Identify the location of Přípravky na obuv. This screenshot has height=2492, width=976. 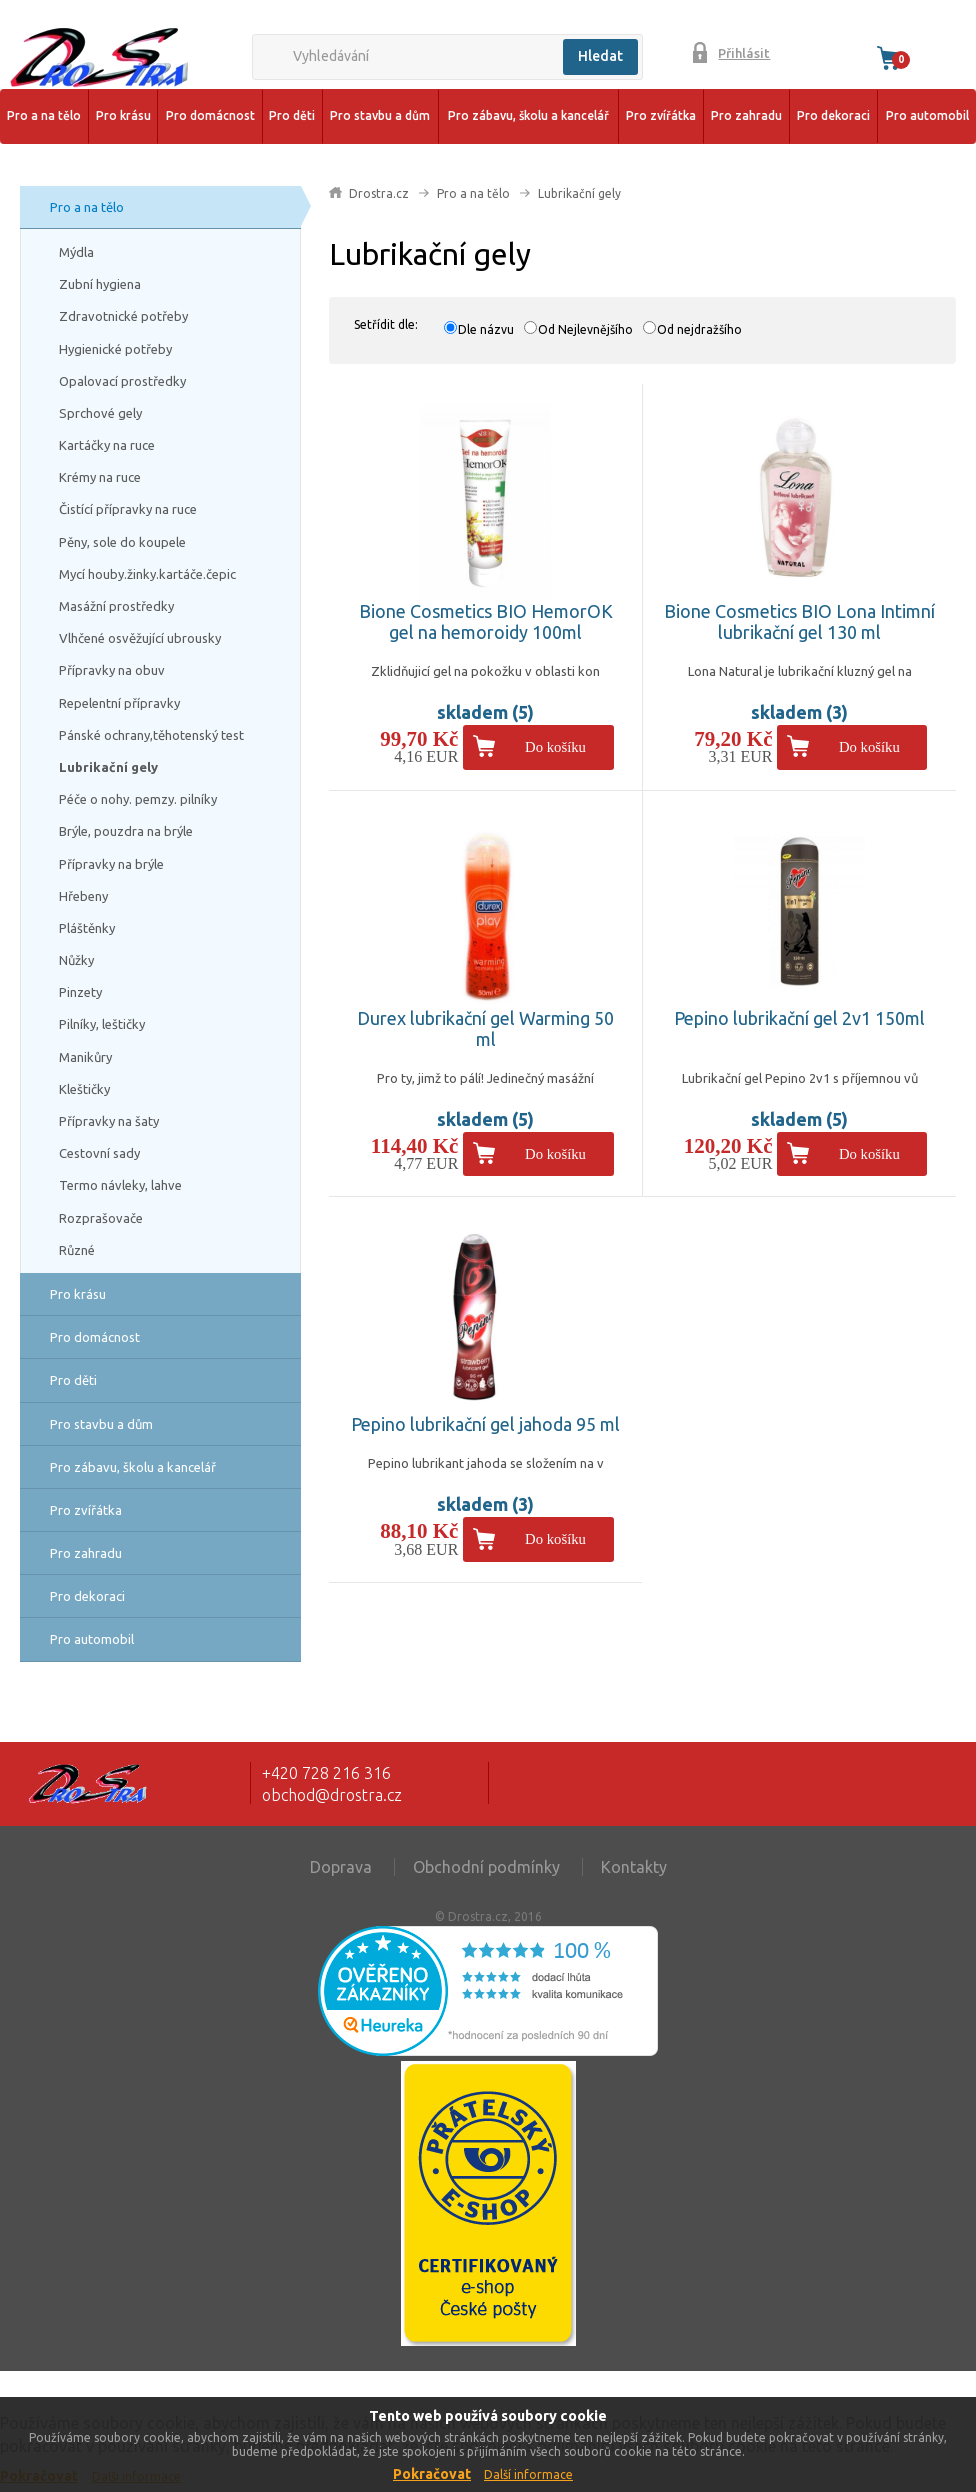
(112, 670).